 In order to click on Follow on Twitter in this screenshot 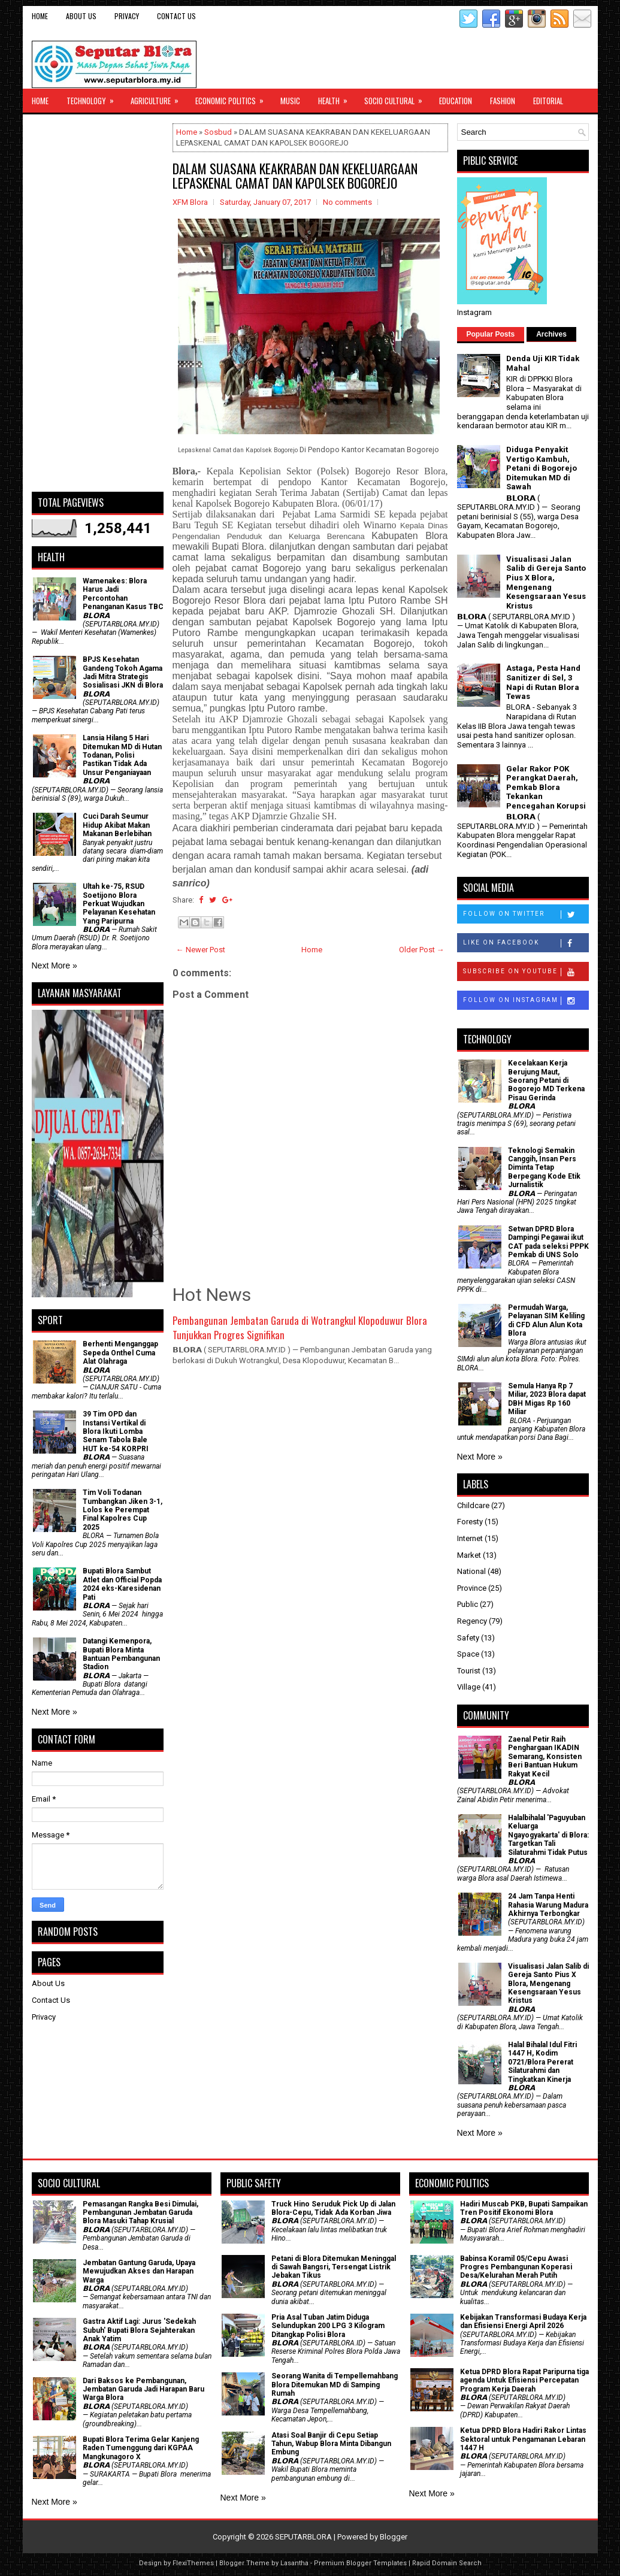, I will do `click(525, 914)`.